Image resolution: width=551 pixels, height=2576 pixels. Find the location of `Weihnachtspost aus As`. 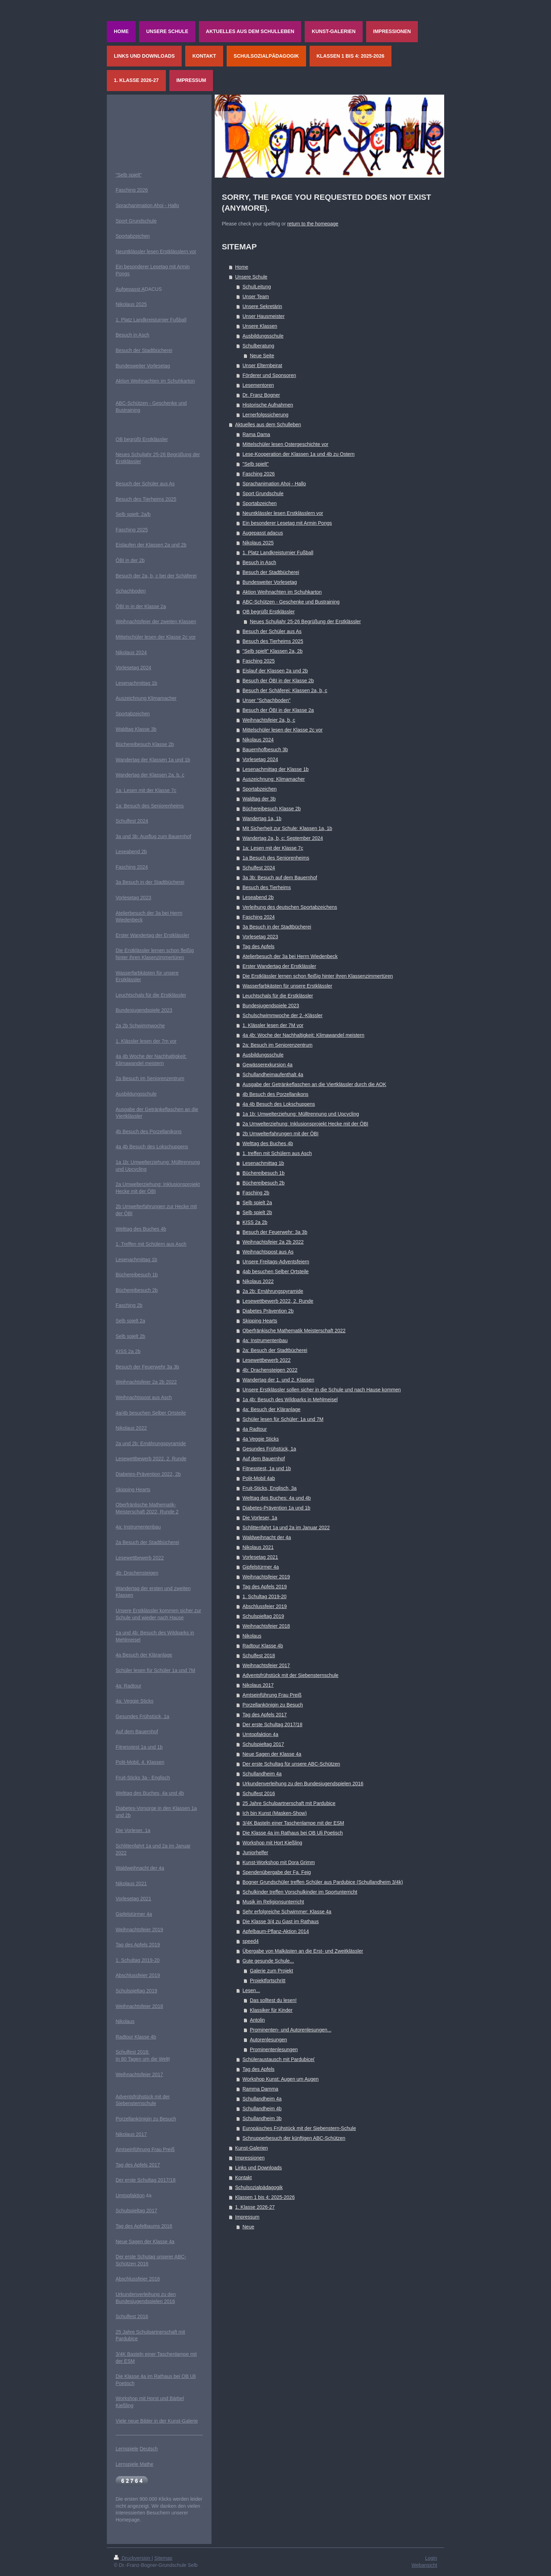

Weihnachtspost aus As is located at coordinates (267, 1252).